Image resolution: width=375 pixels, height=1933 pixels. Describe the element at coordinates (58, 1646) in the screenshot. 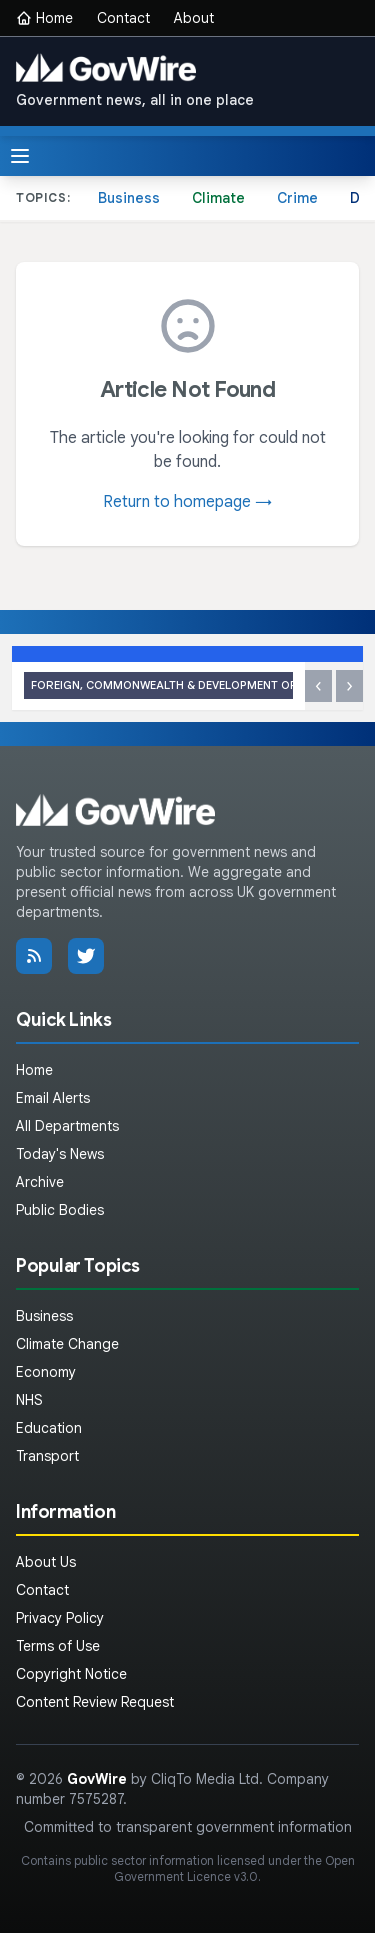

I see `Terms of Use` at that location.